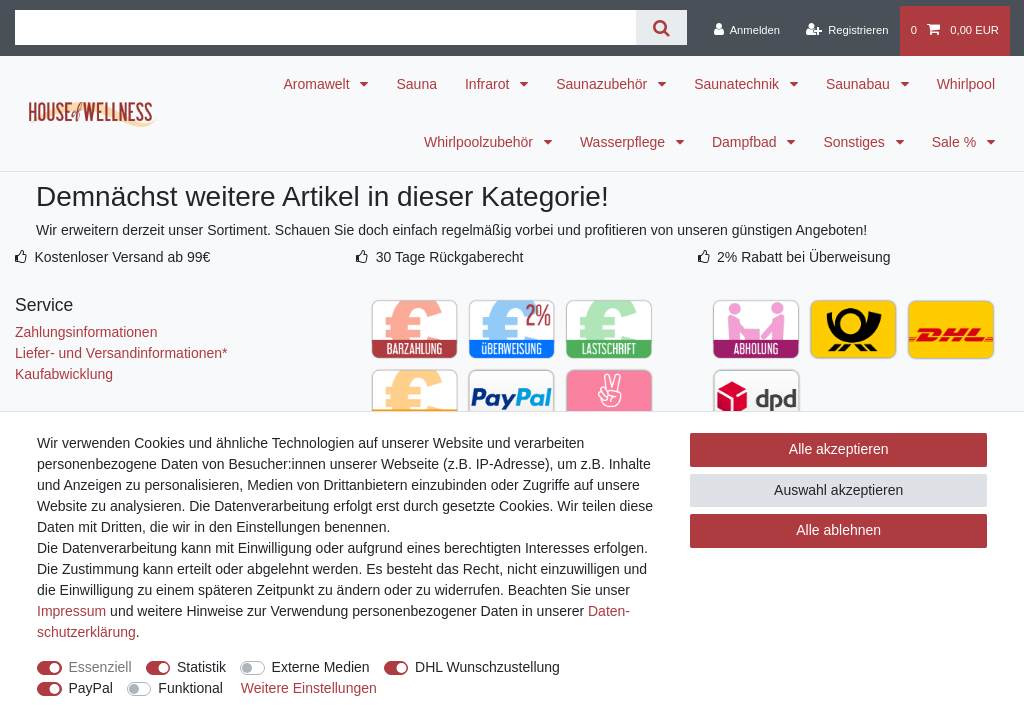 The width and height of the screenshot is (1024, 720). Describe the element at coordinates (201, 667) in the screenshot. I see `Statistik` at that location.